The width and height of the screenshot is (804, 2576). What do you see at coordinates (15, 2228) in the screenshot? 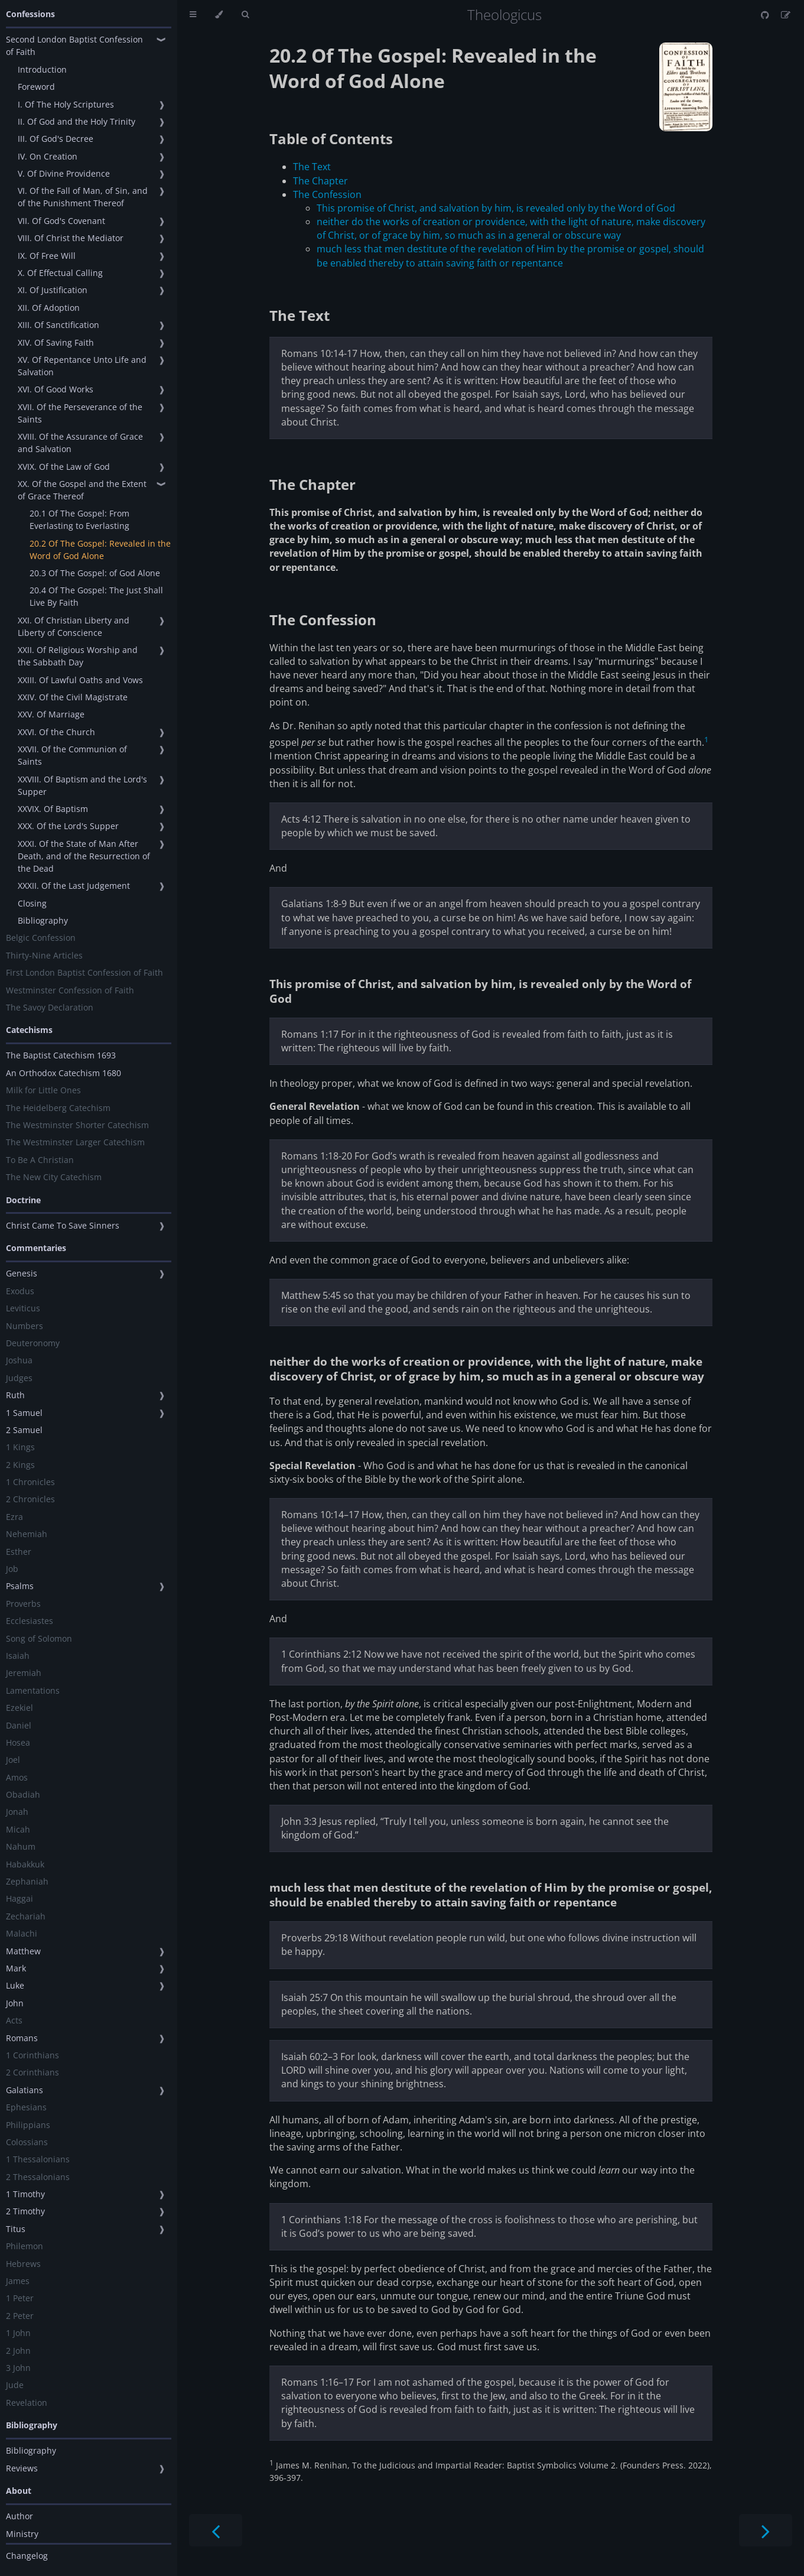
I see `Titus` at bounding box center [15, 2228].